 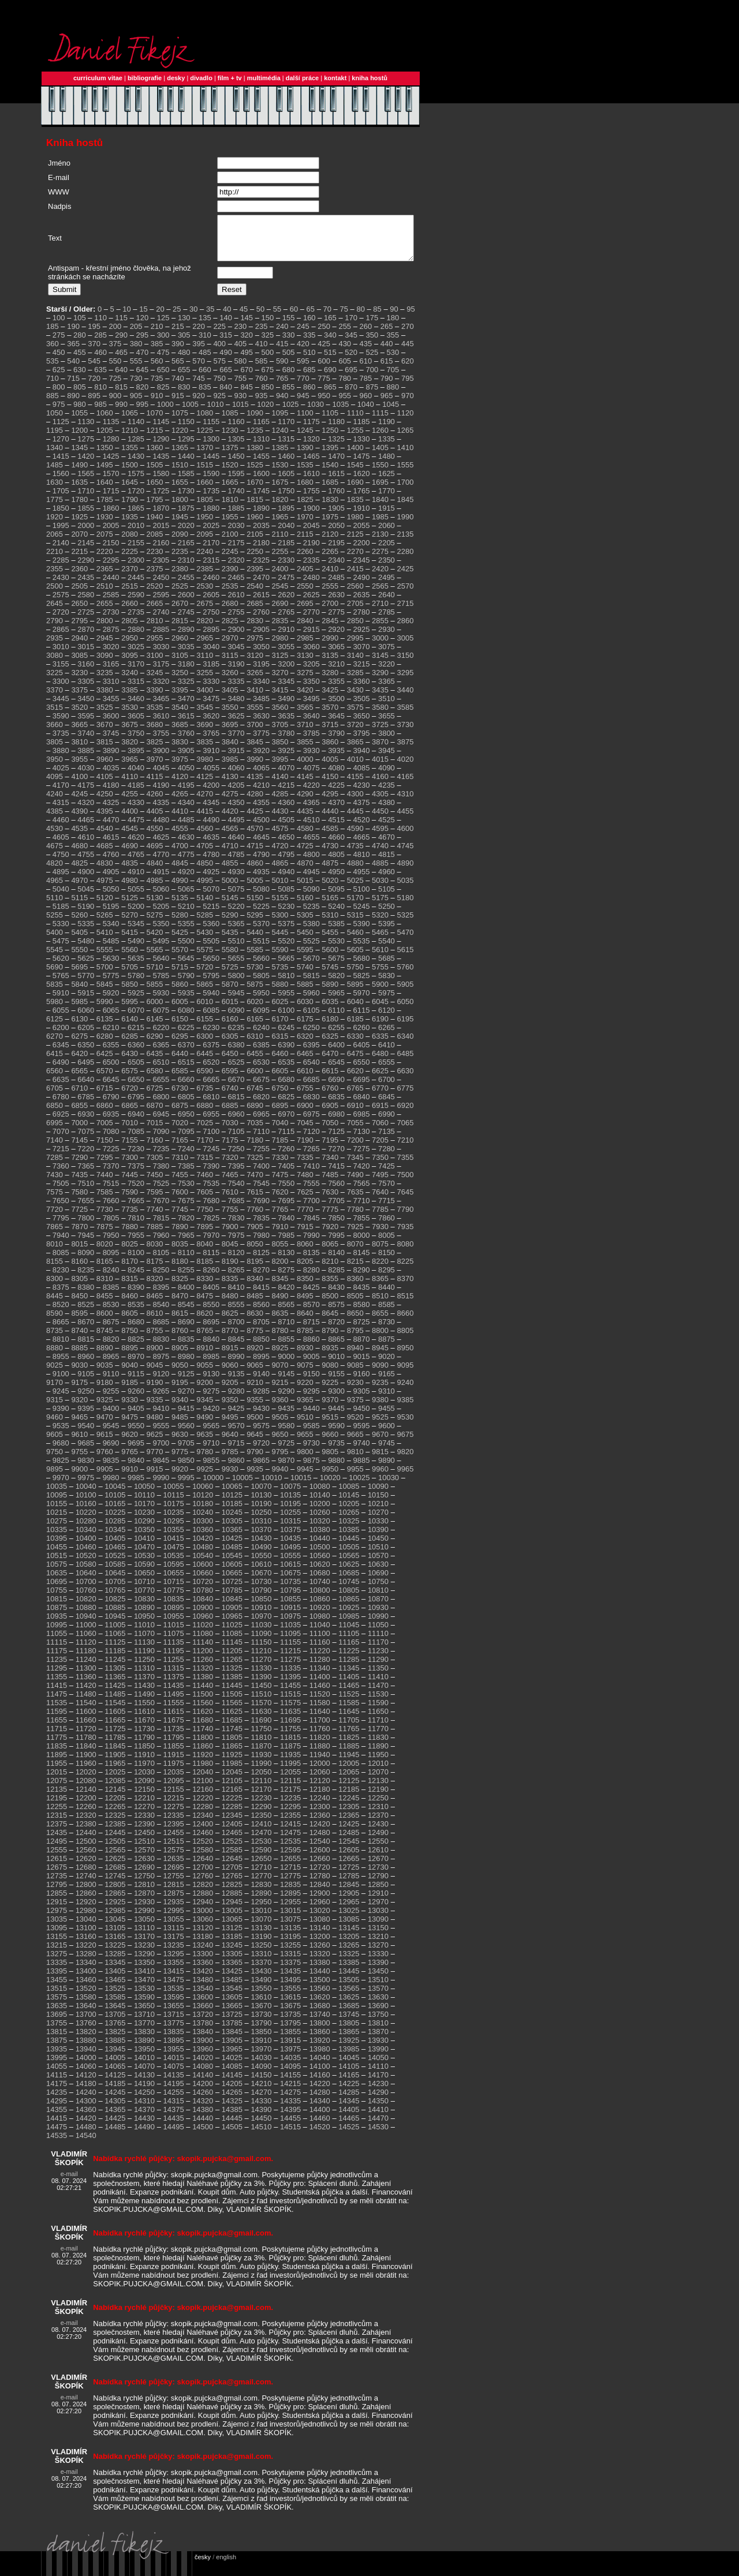 I want to click on 1630, so click(x=54, y=490).